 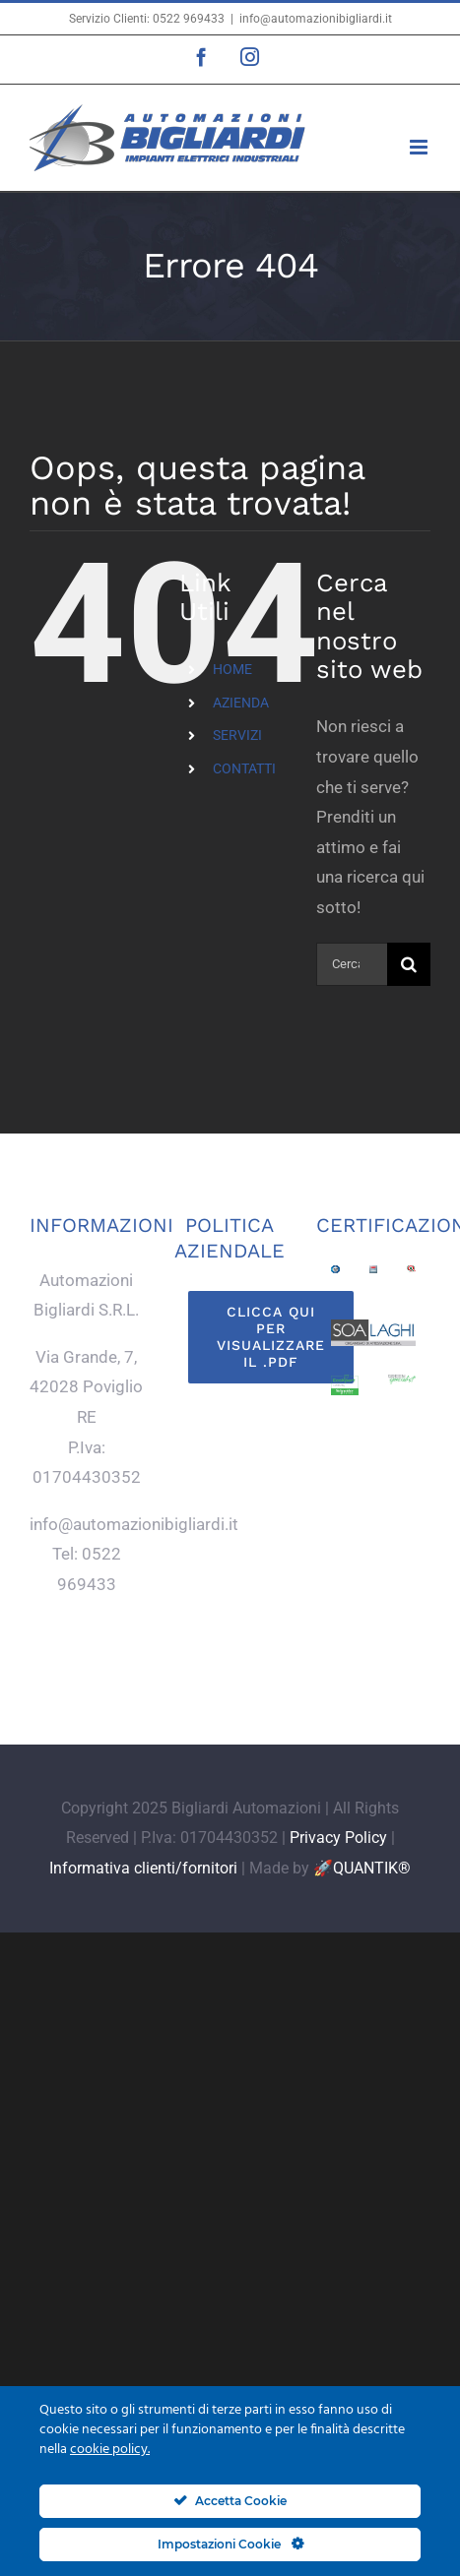 What do you see at coordinates (338, 1837) in the screenshot?
I see `Privacy Policy` at bounding box center [338, 1837].